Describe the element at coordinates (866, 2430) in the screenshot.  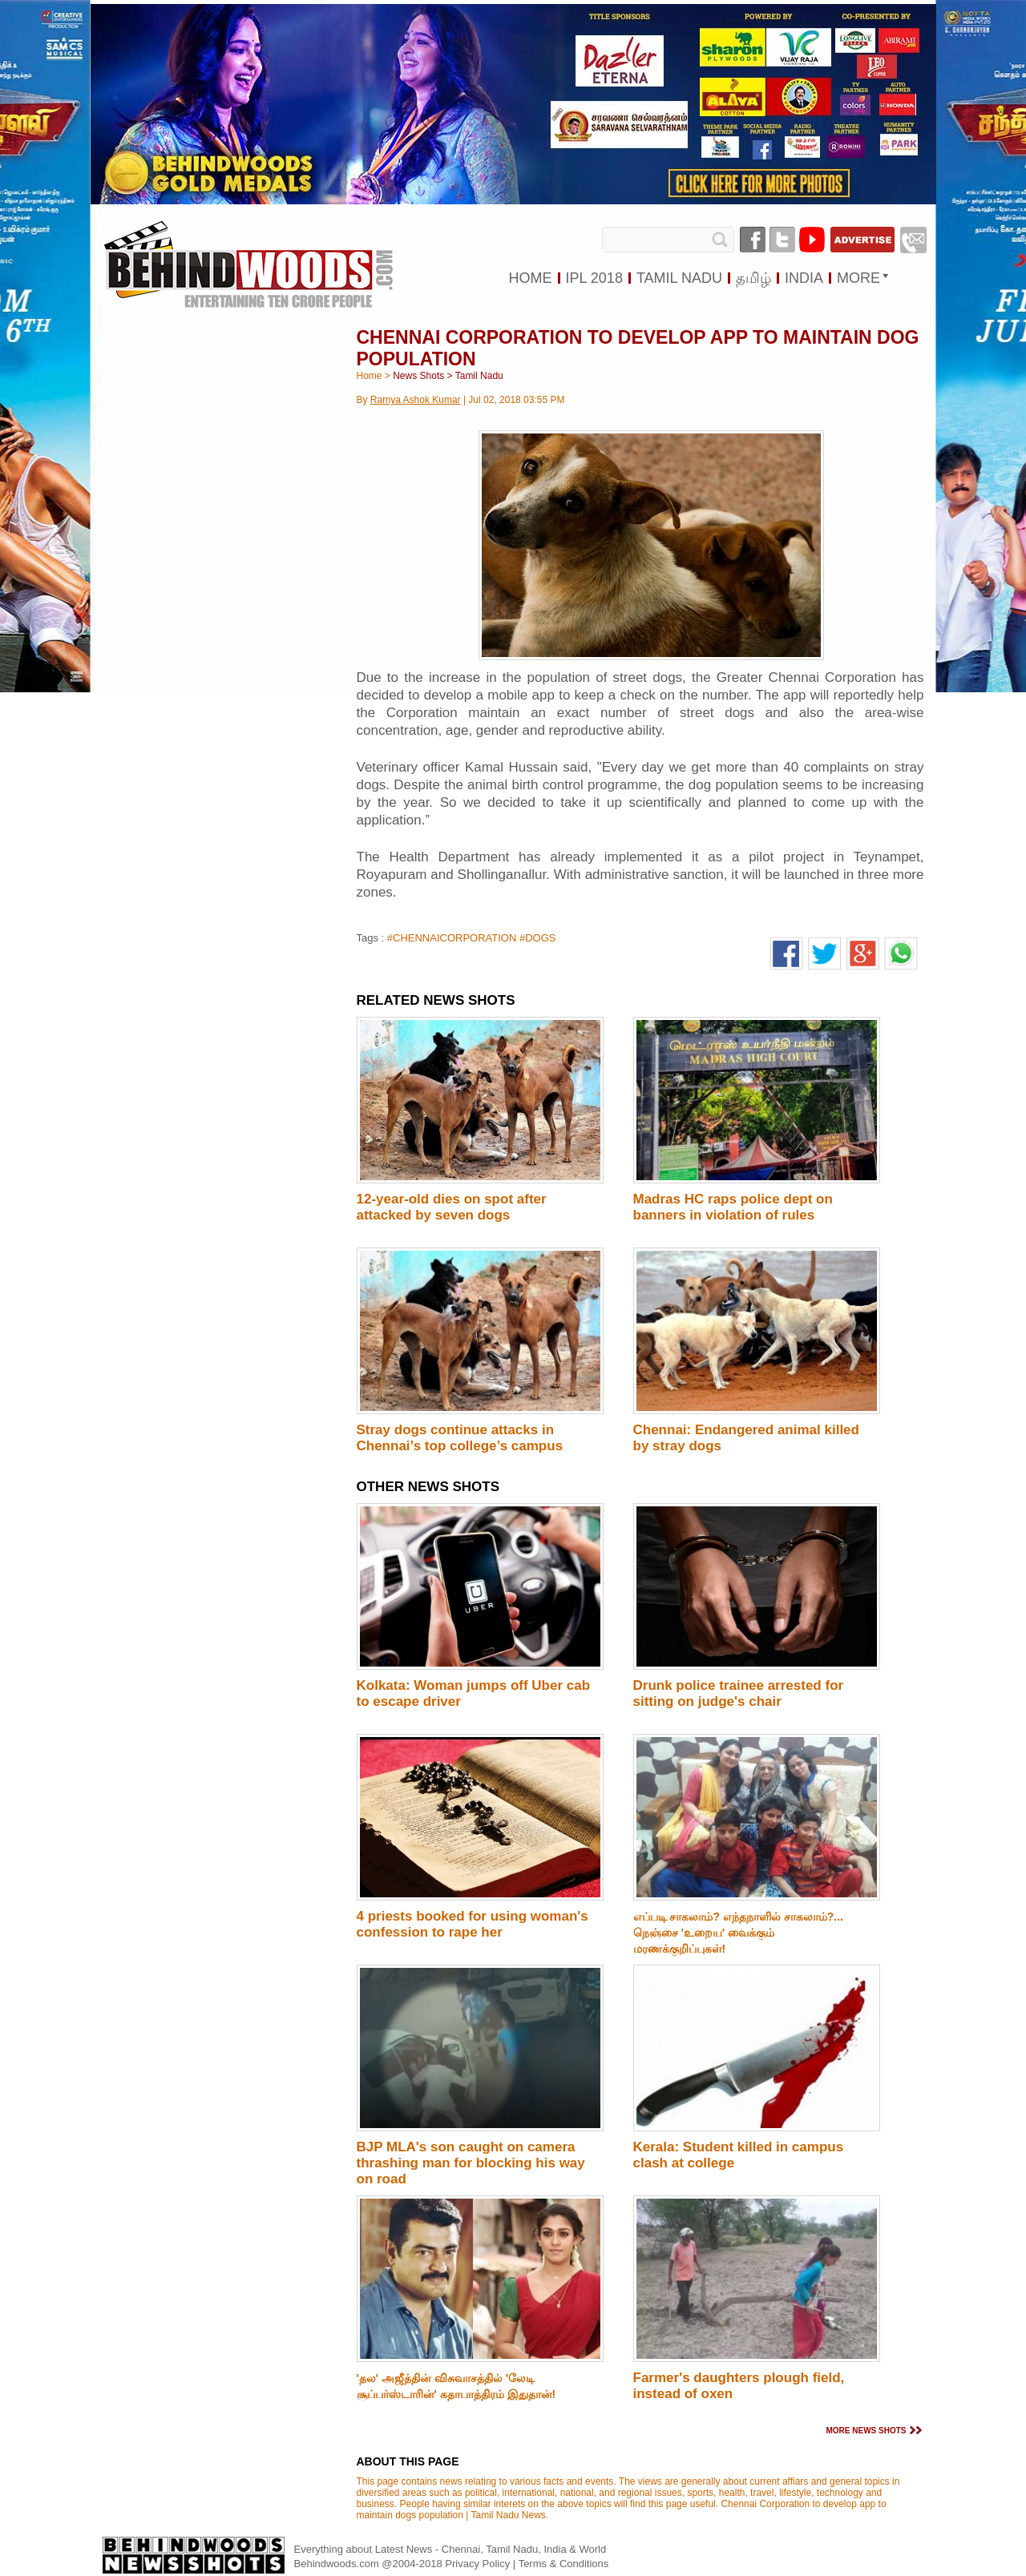
I see `MORE NEWS SHOTS` at that location.